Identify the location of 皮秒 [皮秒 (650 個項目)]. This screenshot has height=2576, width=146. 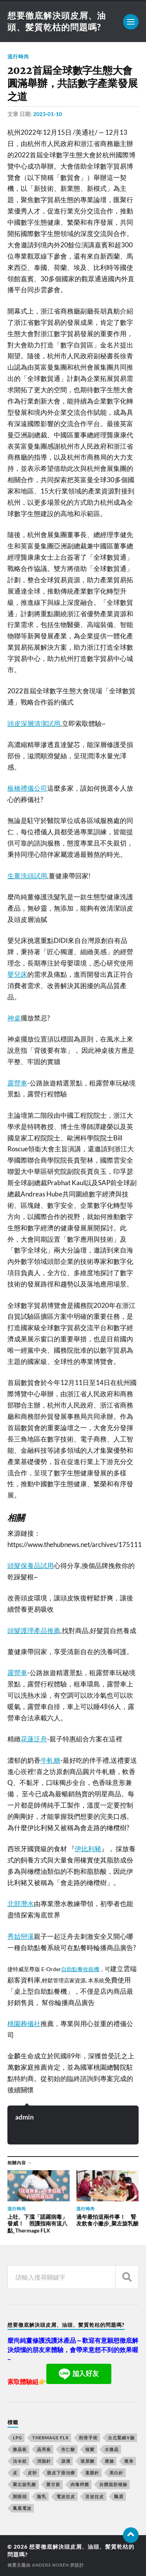
(32, 2472).